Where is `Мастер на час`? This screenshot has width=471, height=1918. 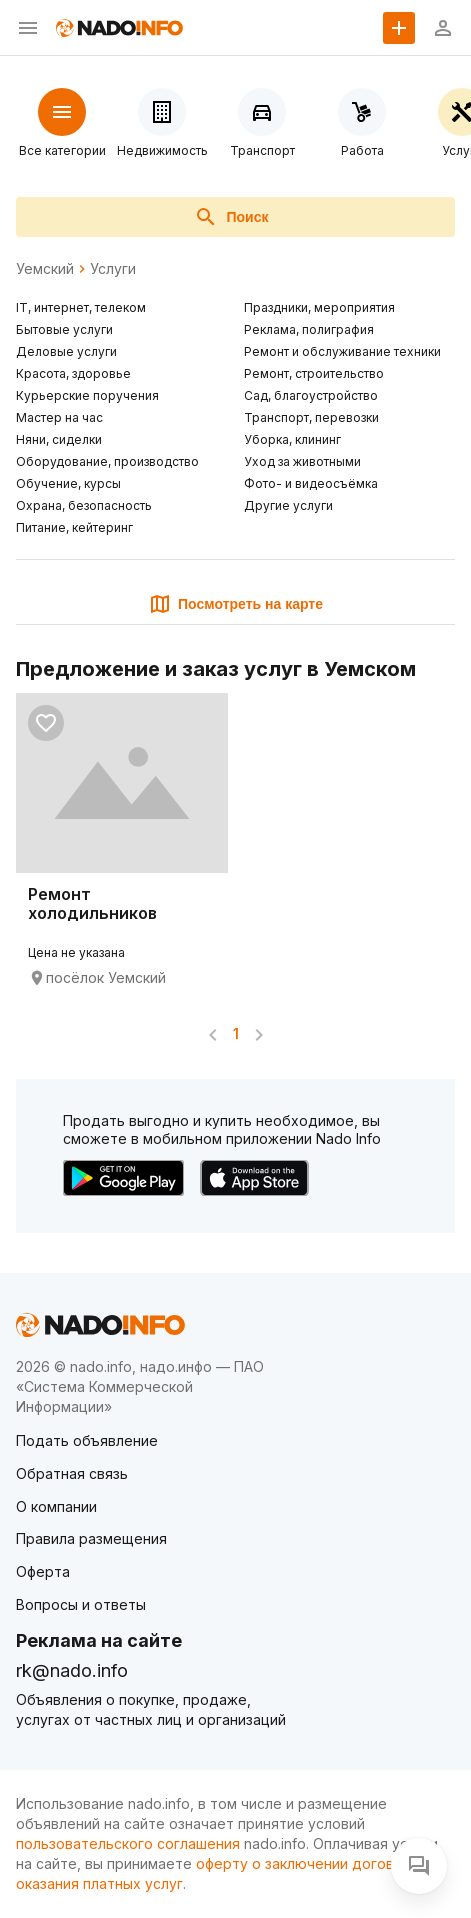 Мастер на час is located at coordinates (59, 417).